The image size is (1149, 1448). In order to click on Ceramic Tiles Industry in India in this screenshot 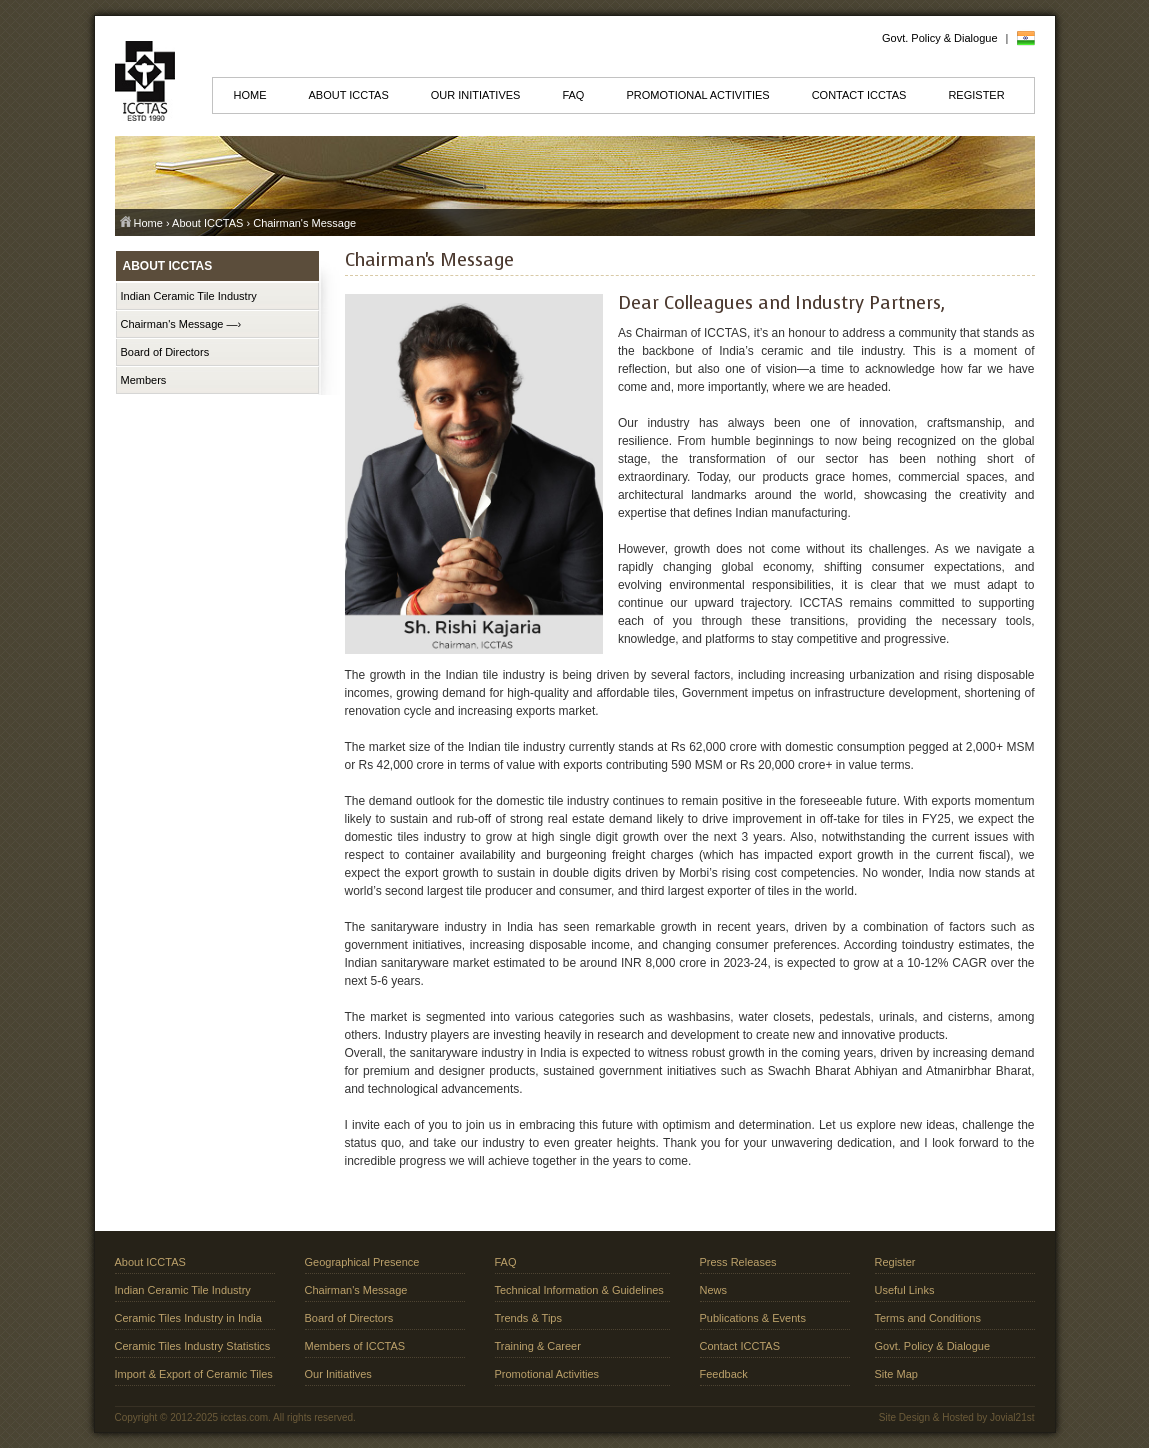, I will do `click(188, 1318)`.